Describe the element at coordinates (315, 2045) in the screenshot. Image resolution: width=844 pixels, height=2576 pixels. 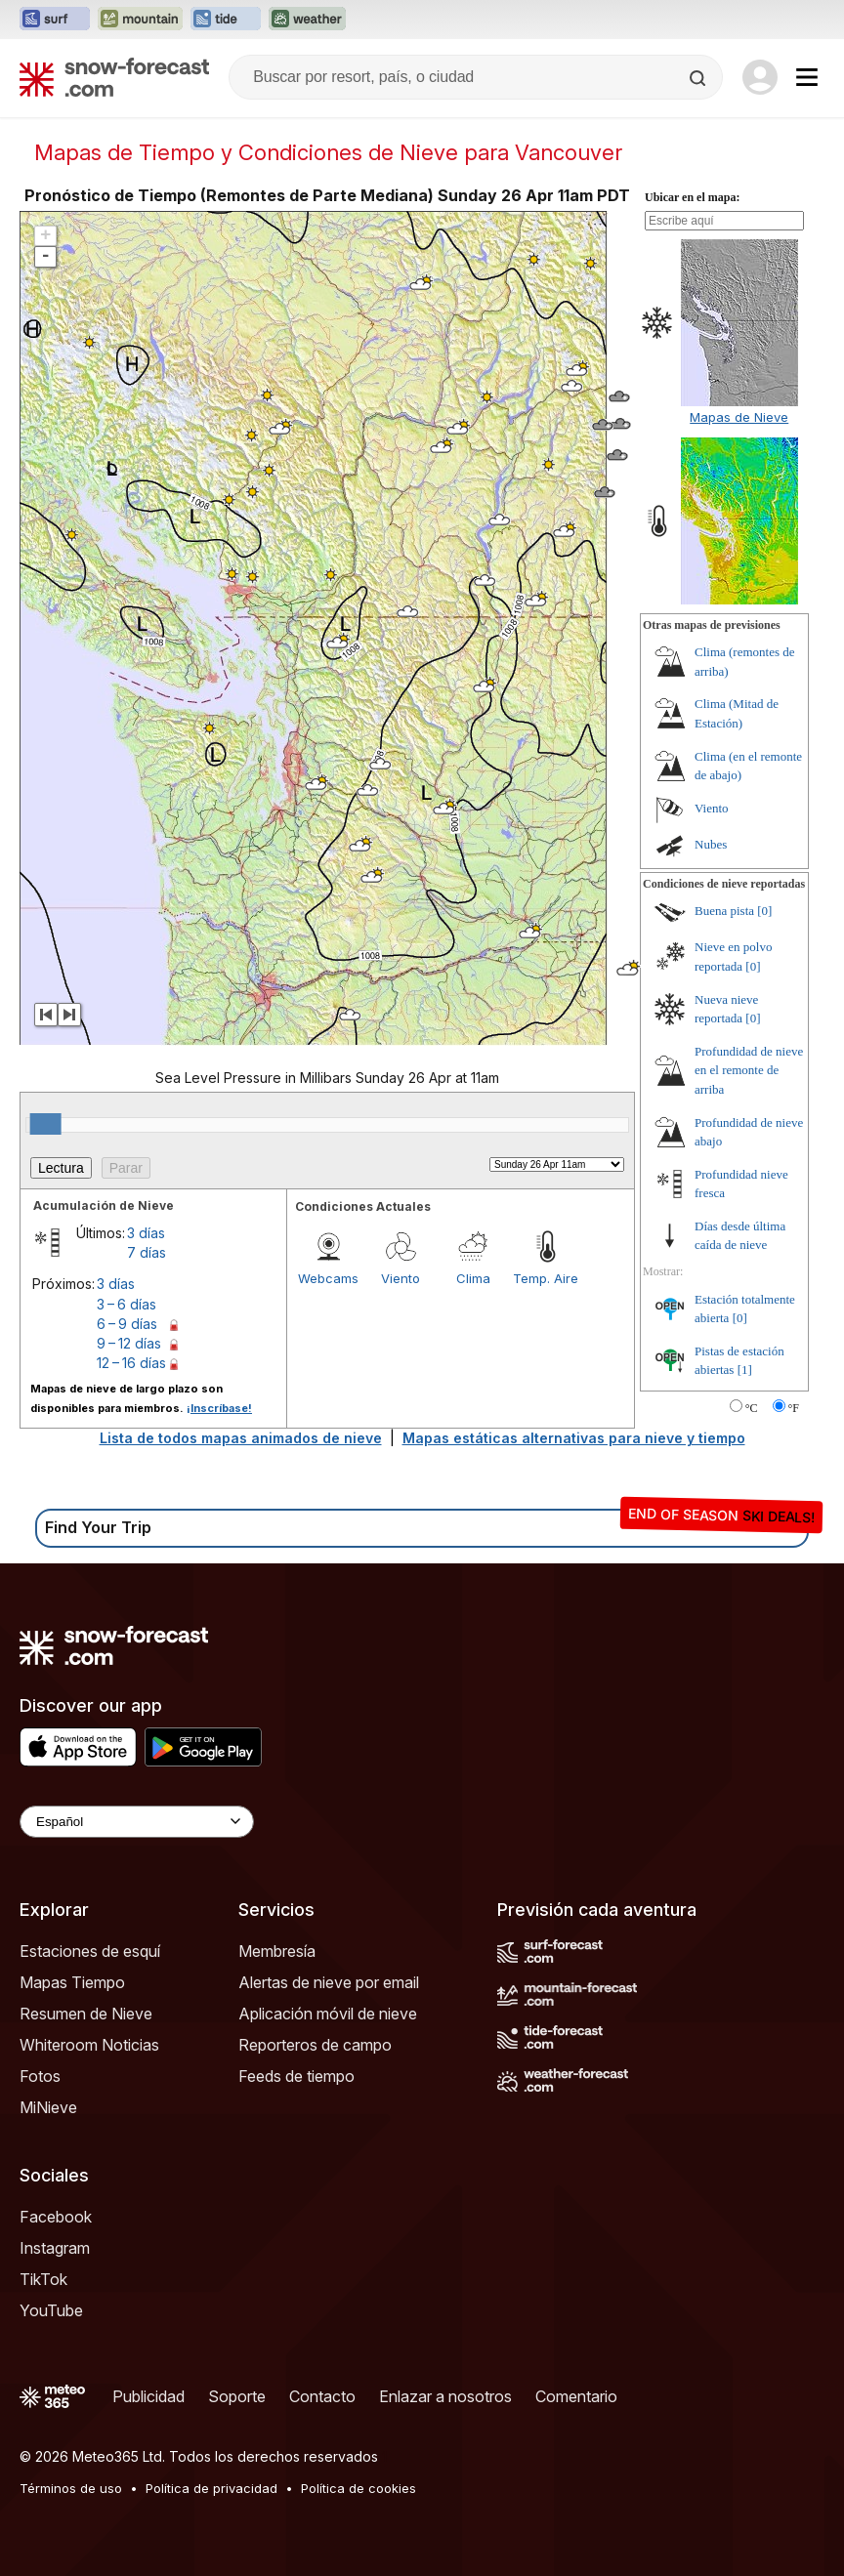
I see `Reporteros de campo` at that location.